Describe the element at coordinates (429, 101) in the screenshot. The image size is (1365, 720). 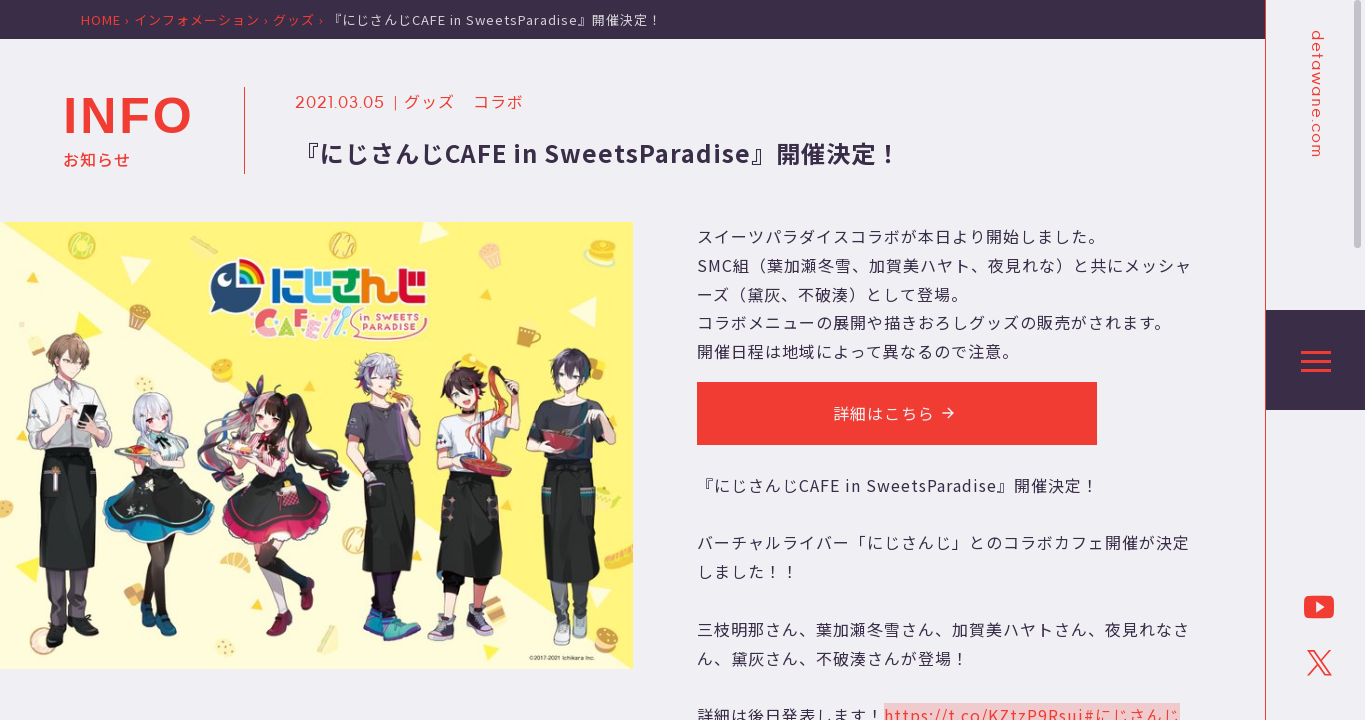
I see `グッズ` at that location.